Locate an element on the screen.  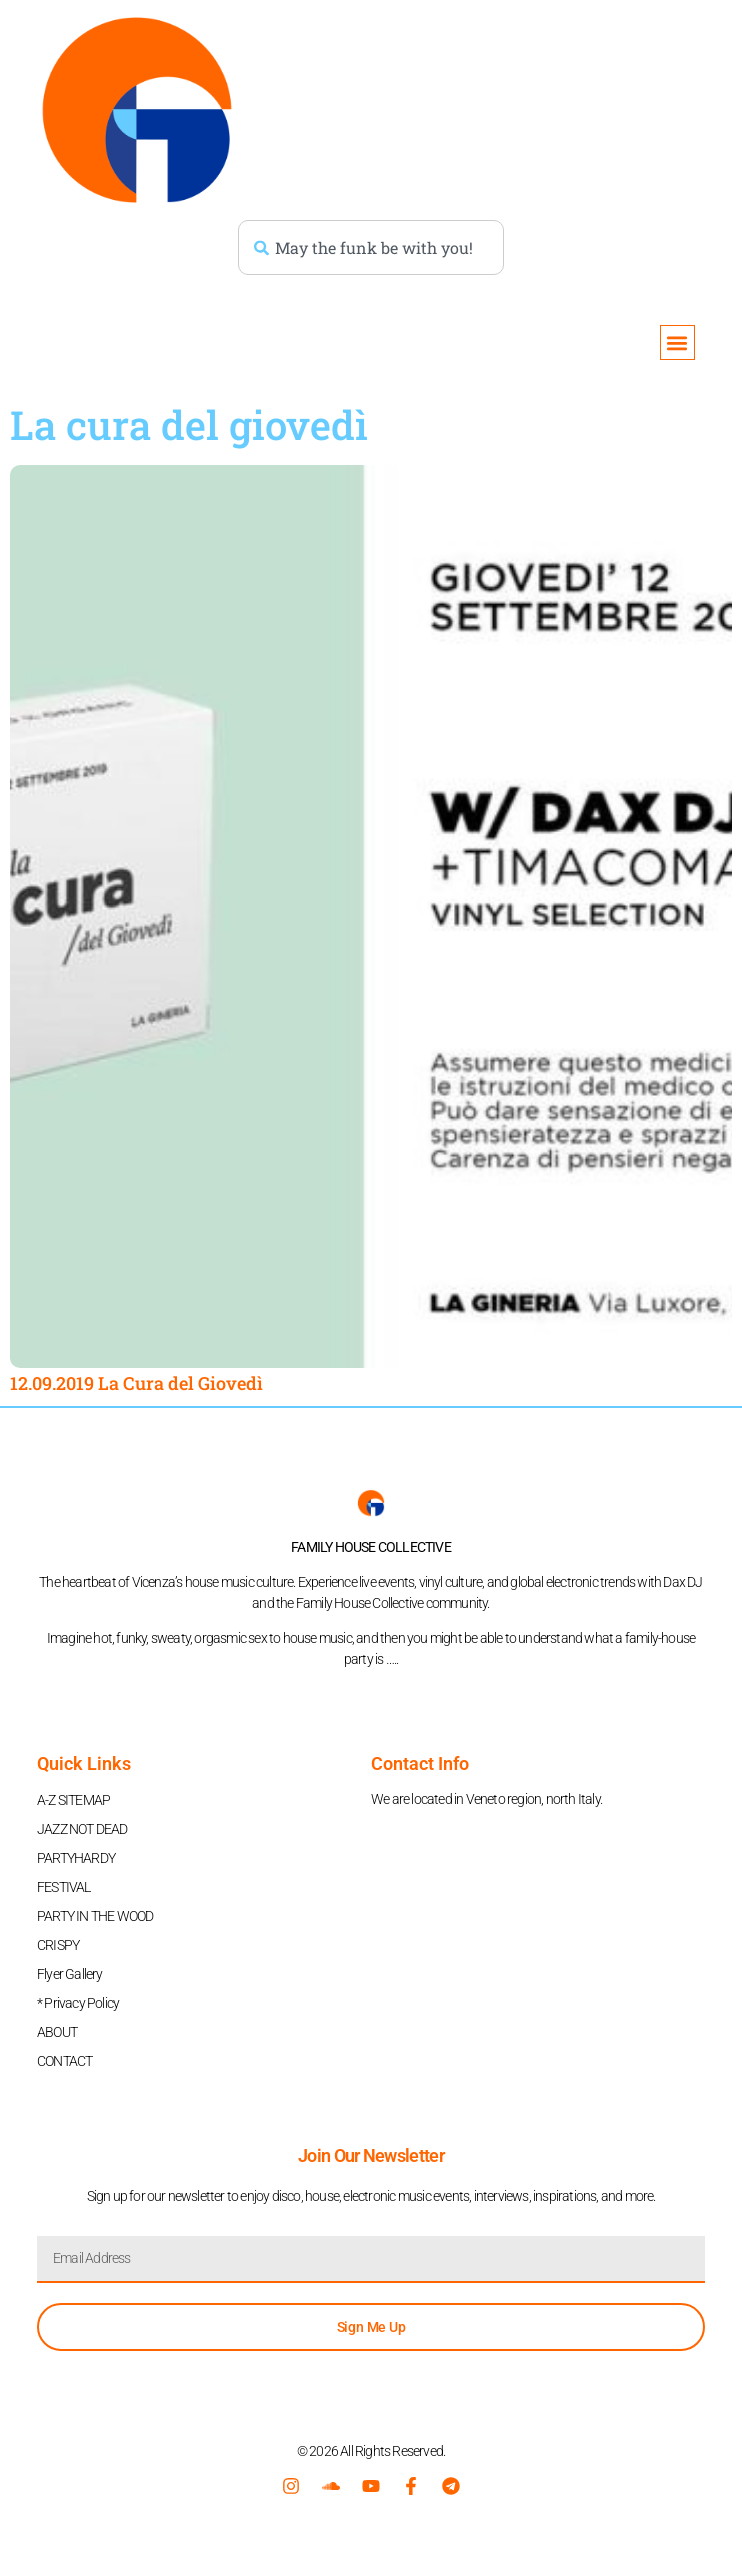
[button] is located at coordinates (677, 342).